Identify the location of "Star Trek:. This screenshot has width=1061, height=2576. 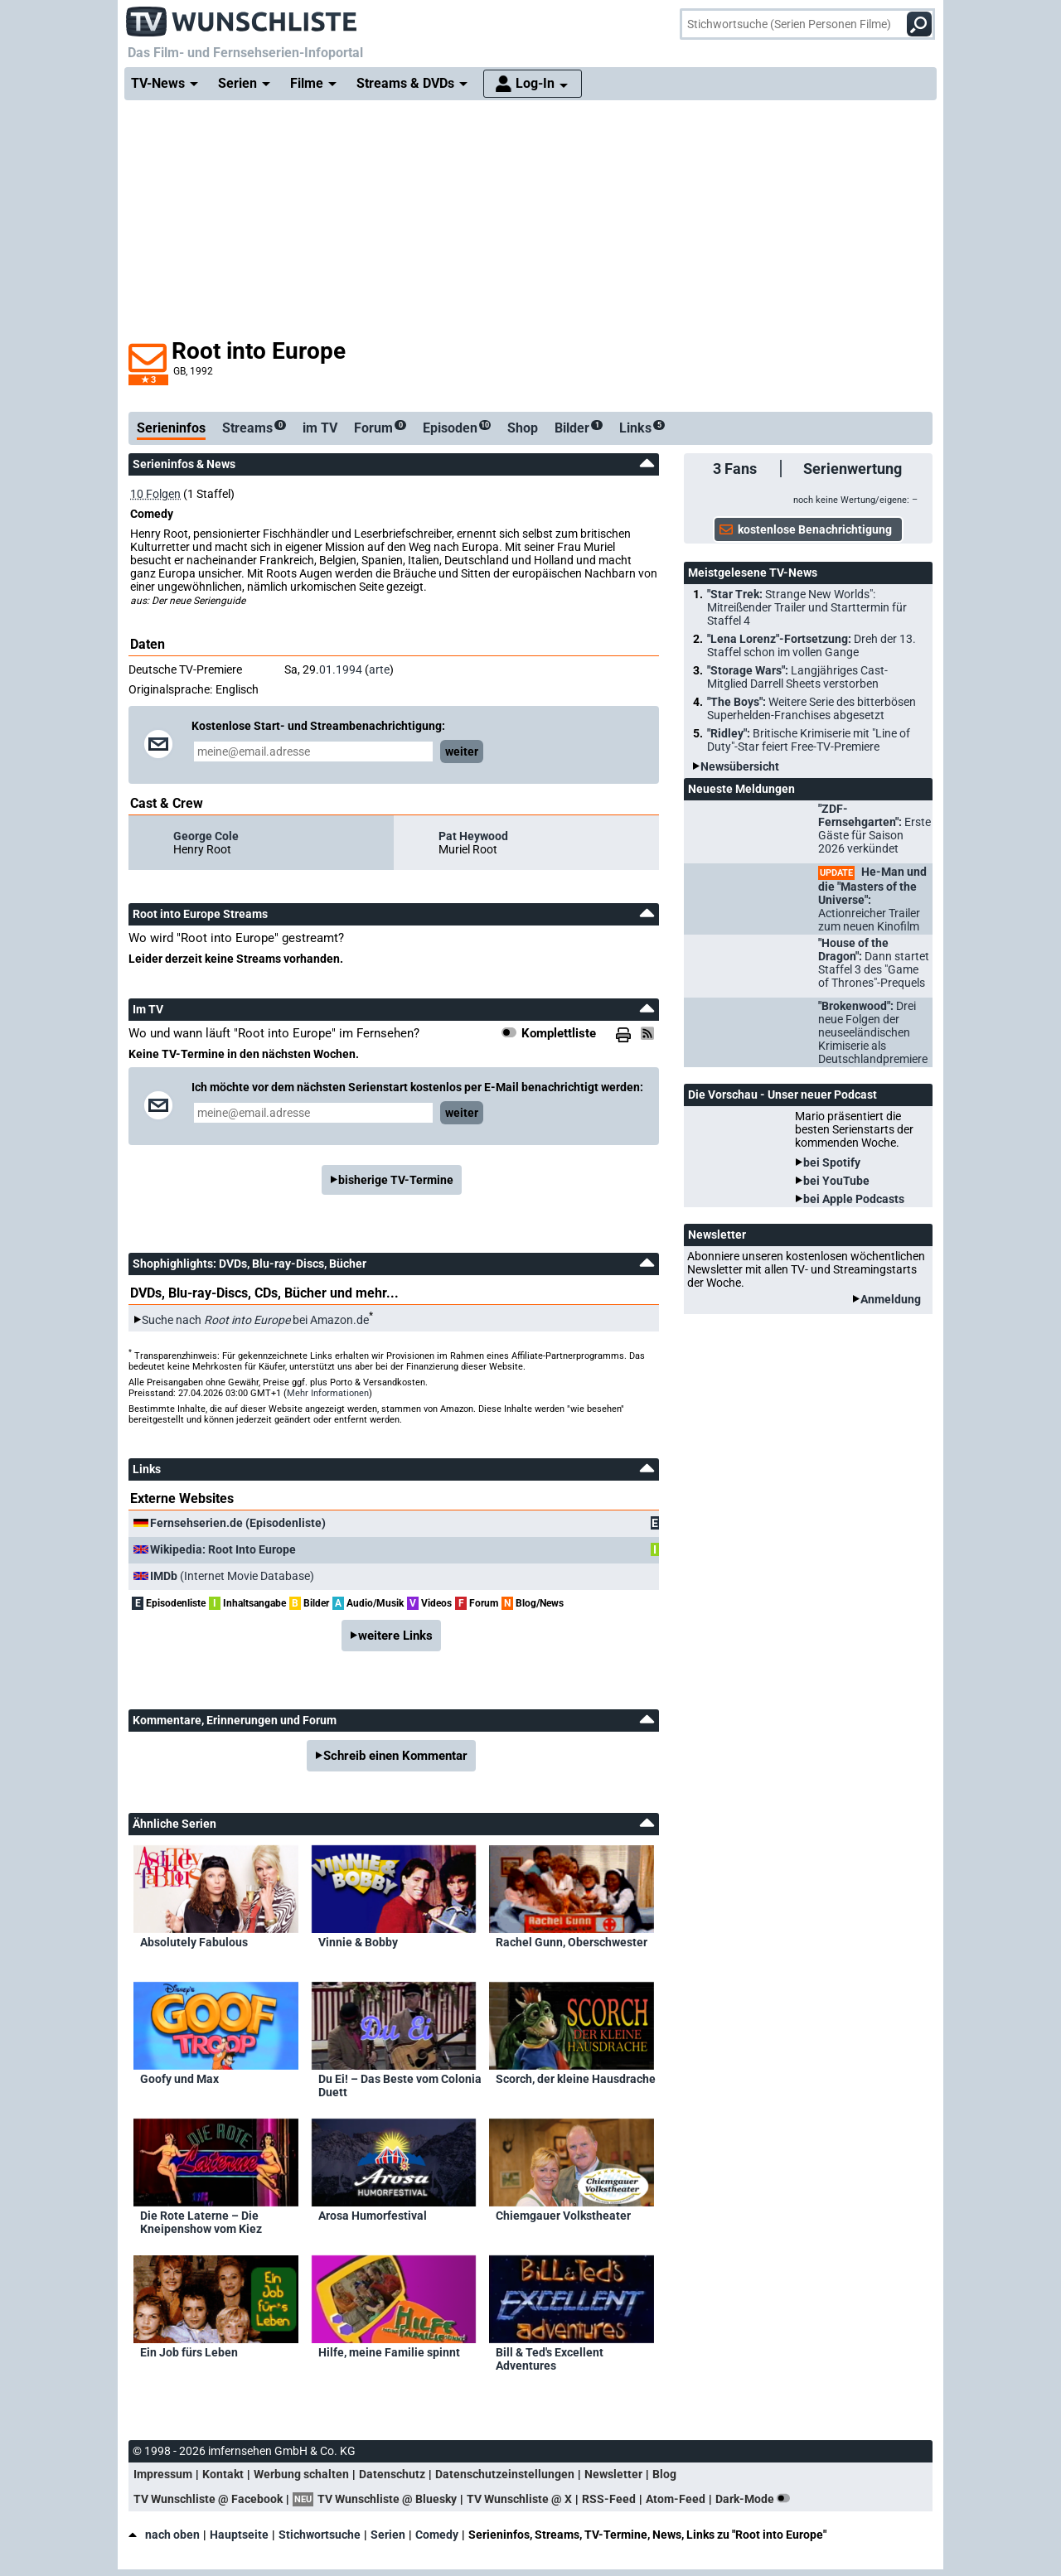
(807, 607).